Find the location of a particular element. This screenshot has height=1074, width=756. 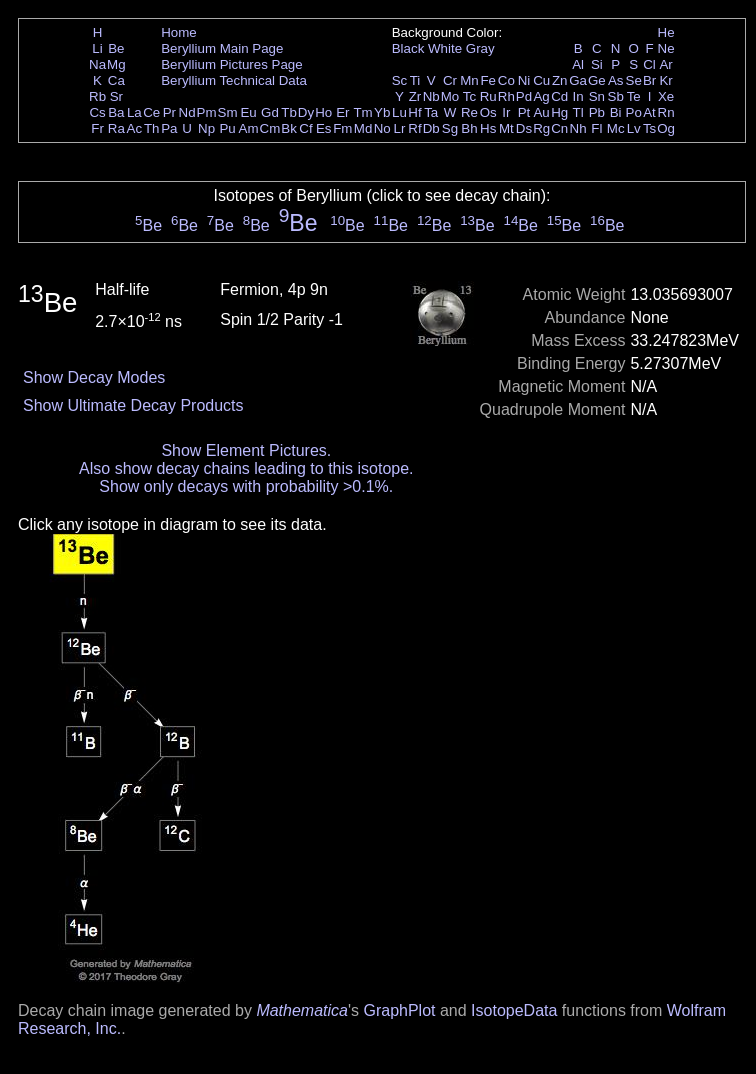

Nh is located at coordinates (578, 128).